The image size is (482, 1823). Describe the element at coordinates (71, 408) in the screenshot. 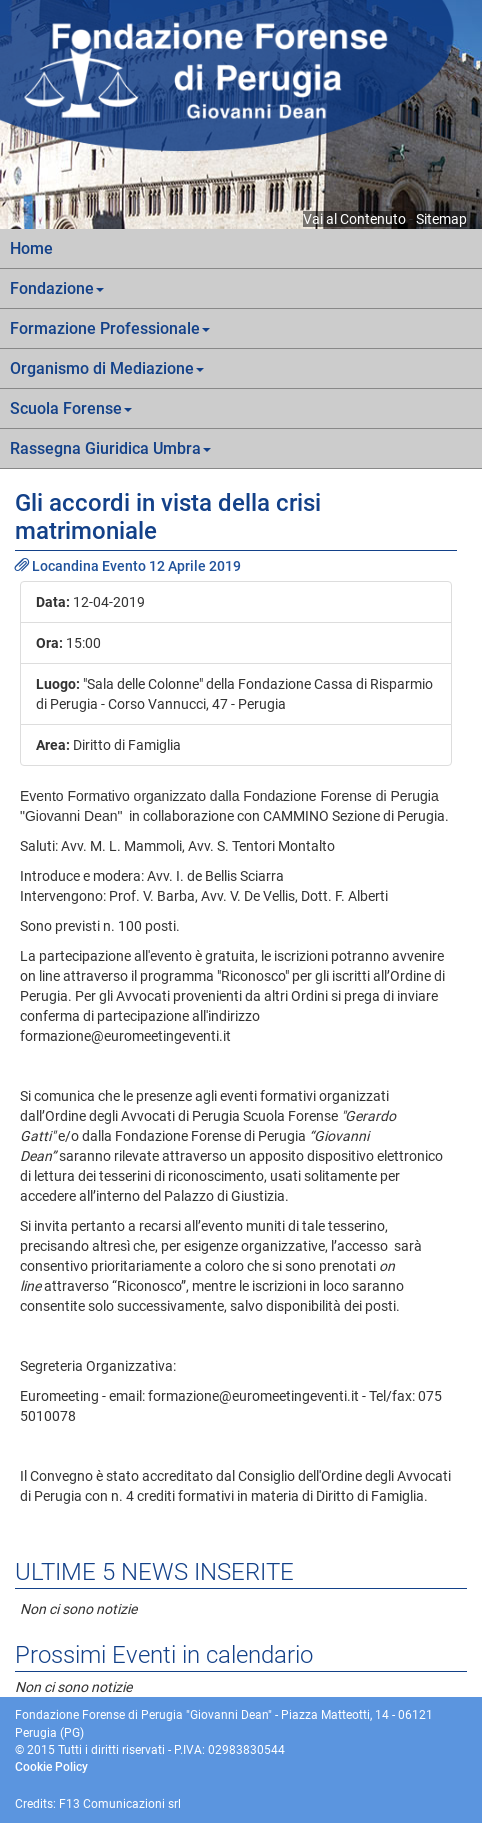

I see `Scuola Forense` at that location.